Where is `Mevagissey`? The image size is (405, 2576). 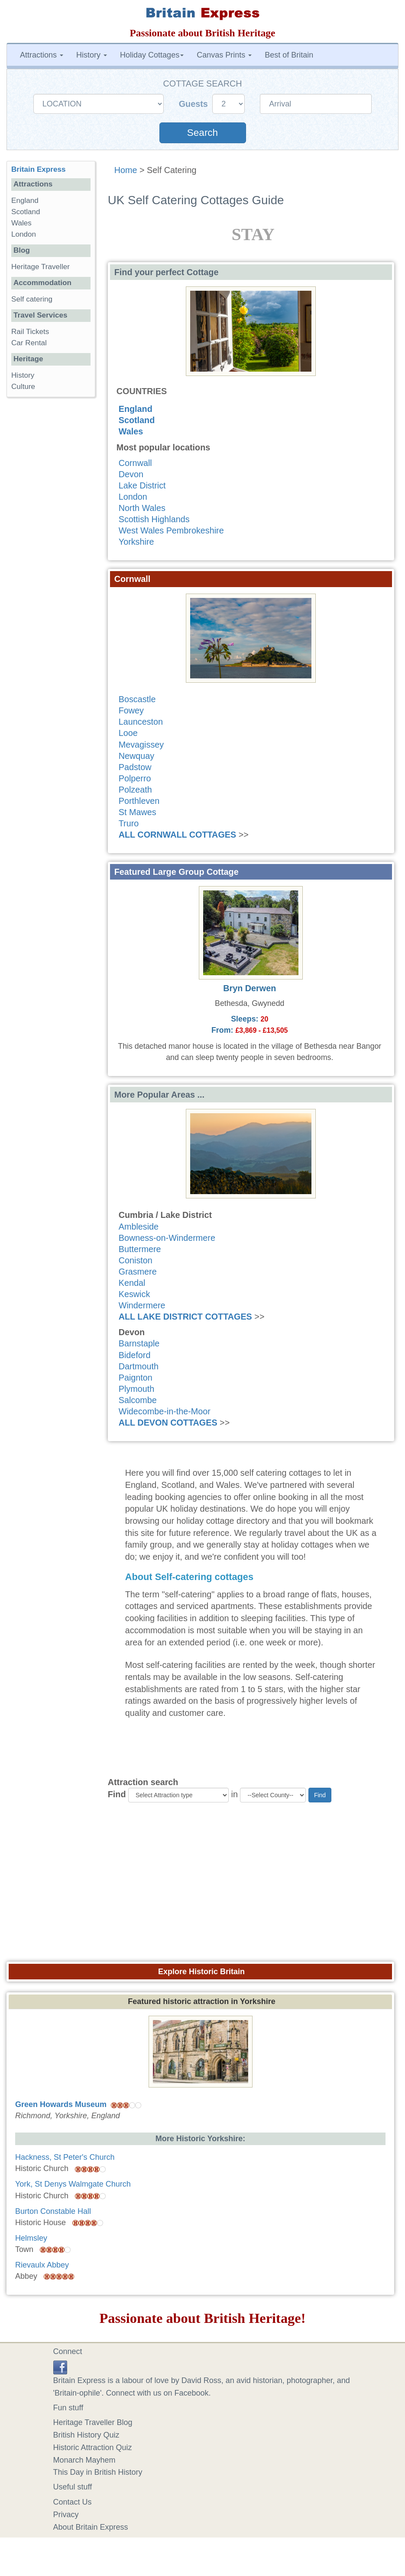
Mevagissey is located at coordinates (141, 744).